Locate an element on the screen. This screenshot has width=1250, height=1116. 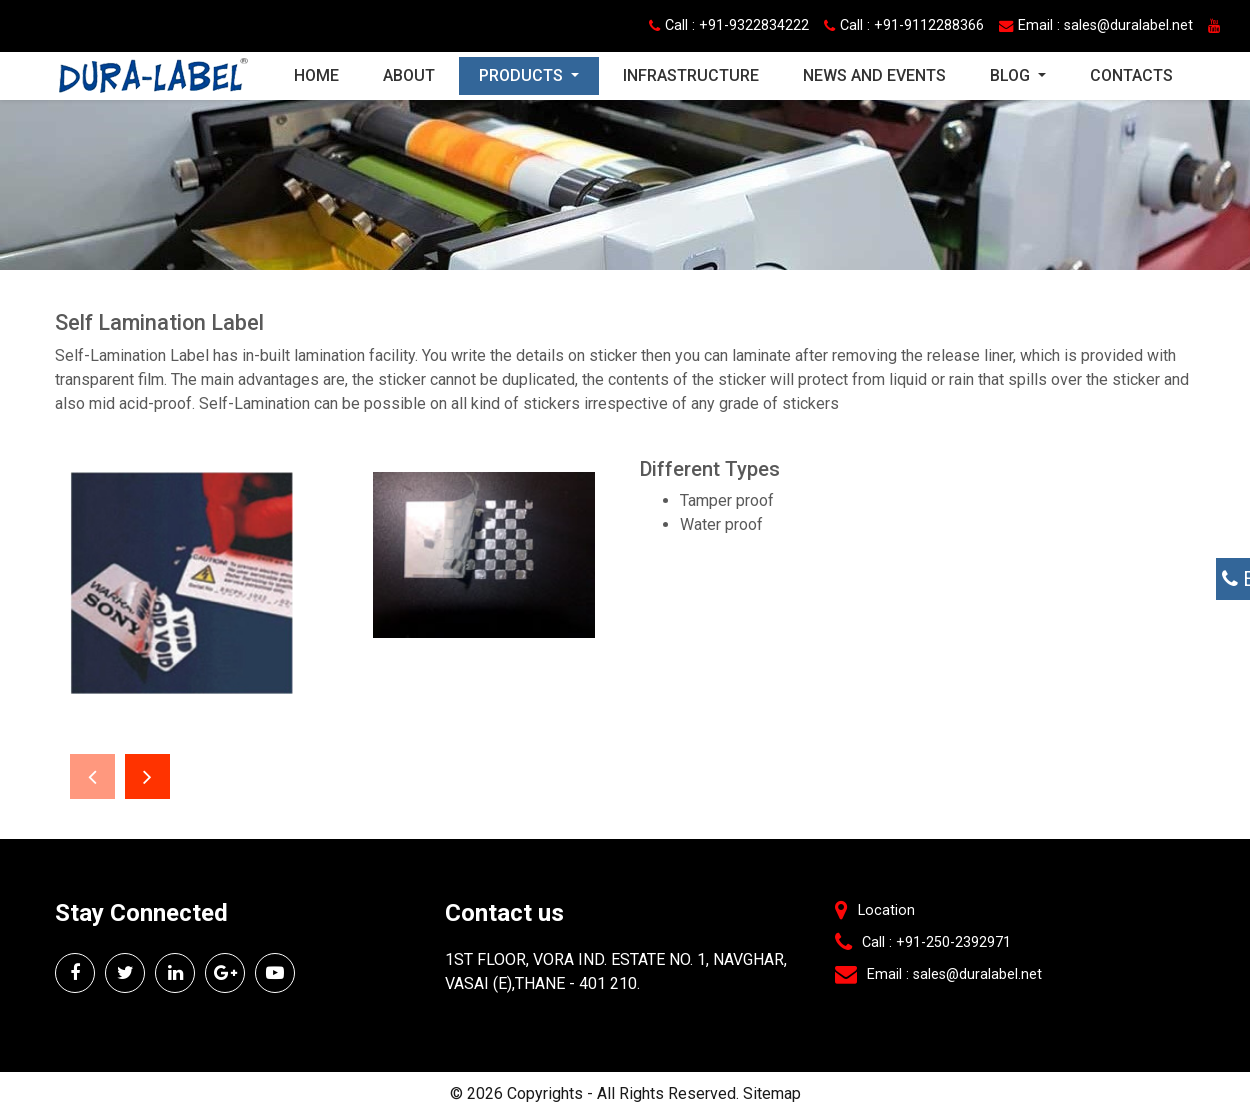
Home is located at coordinates (326, 74).